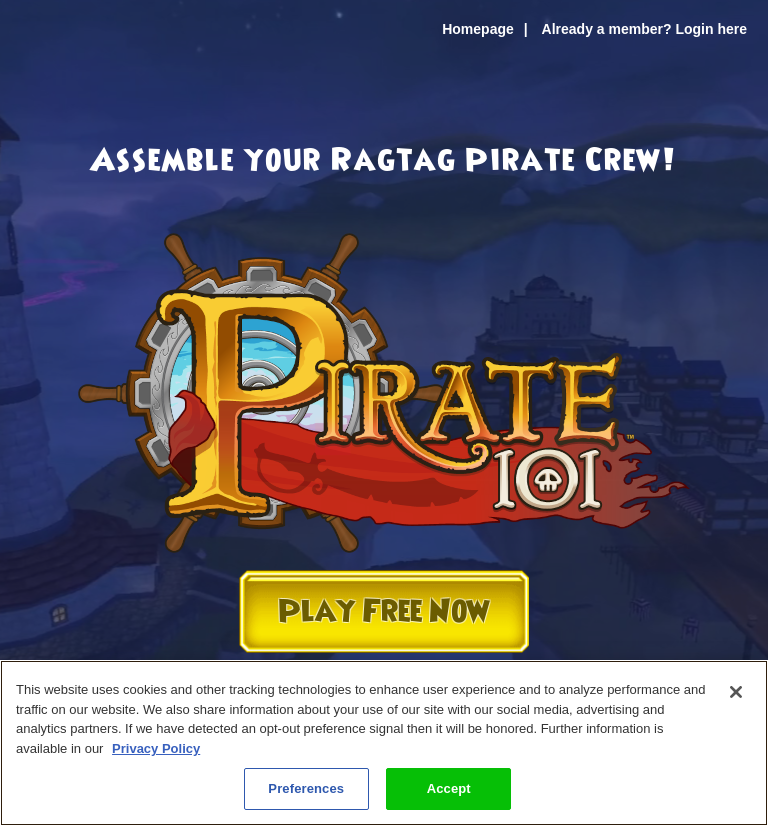 The image size is (768, 826). What do you see at coordinates (449, 788) in the screenshot?
I see `Accept` at bounding box center [449, 788].